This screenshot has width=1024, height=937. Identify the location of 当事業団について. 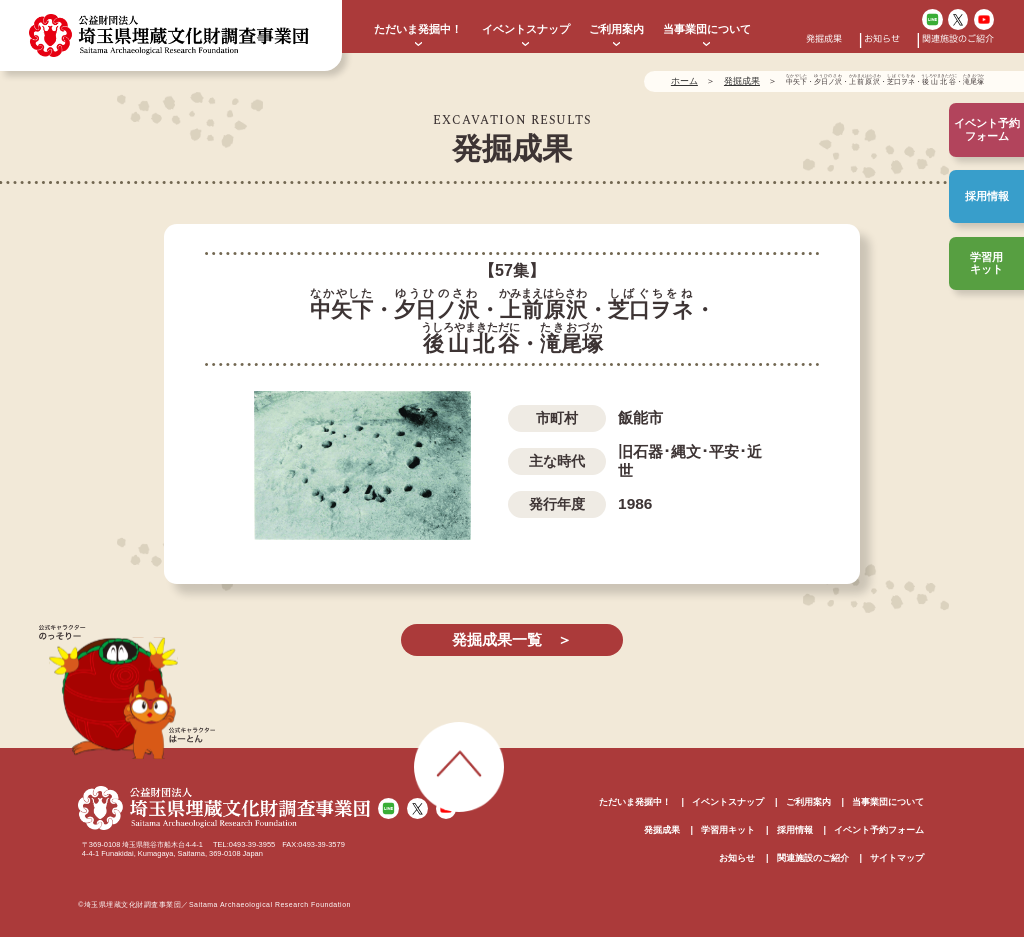
(707, 29).